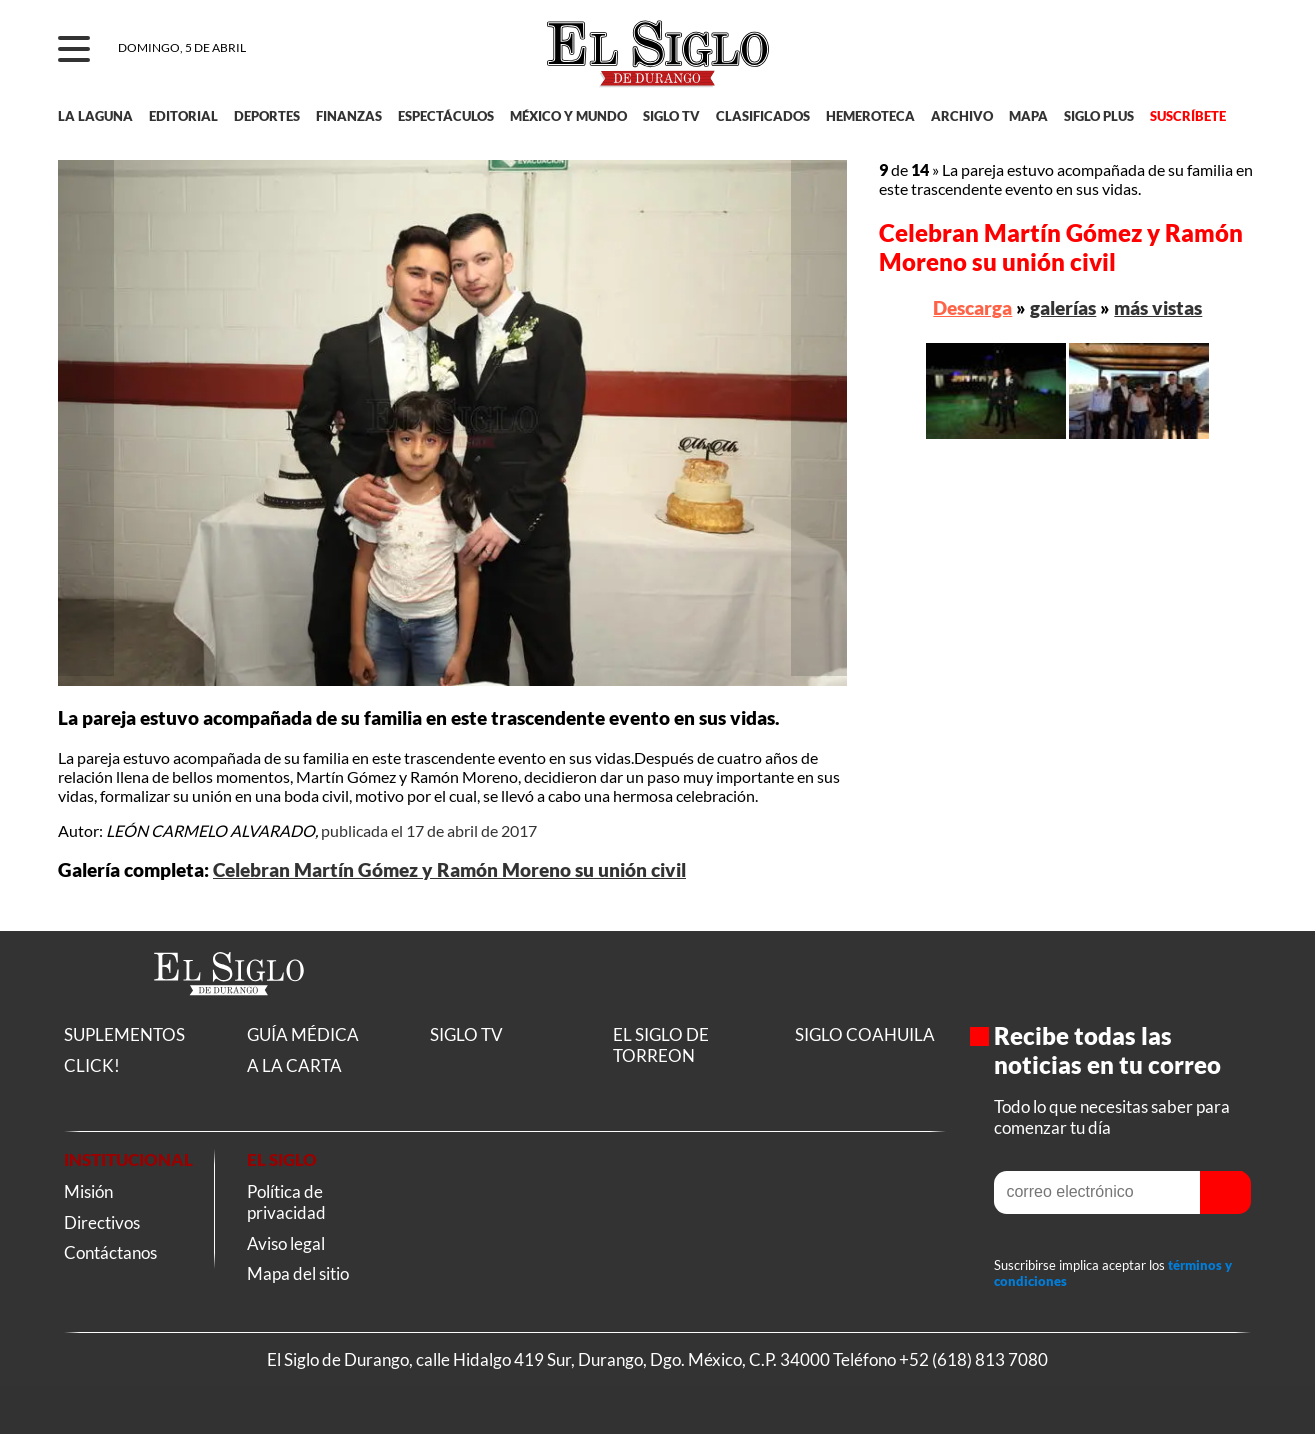  I want to click on ARCHIVO, so click(962, 116).